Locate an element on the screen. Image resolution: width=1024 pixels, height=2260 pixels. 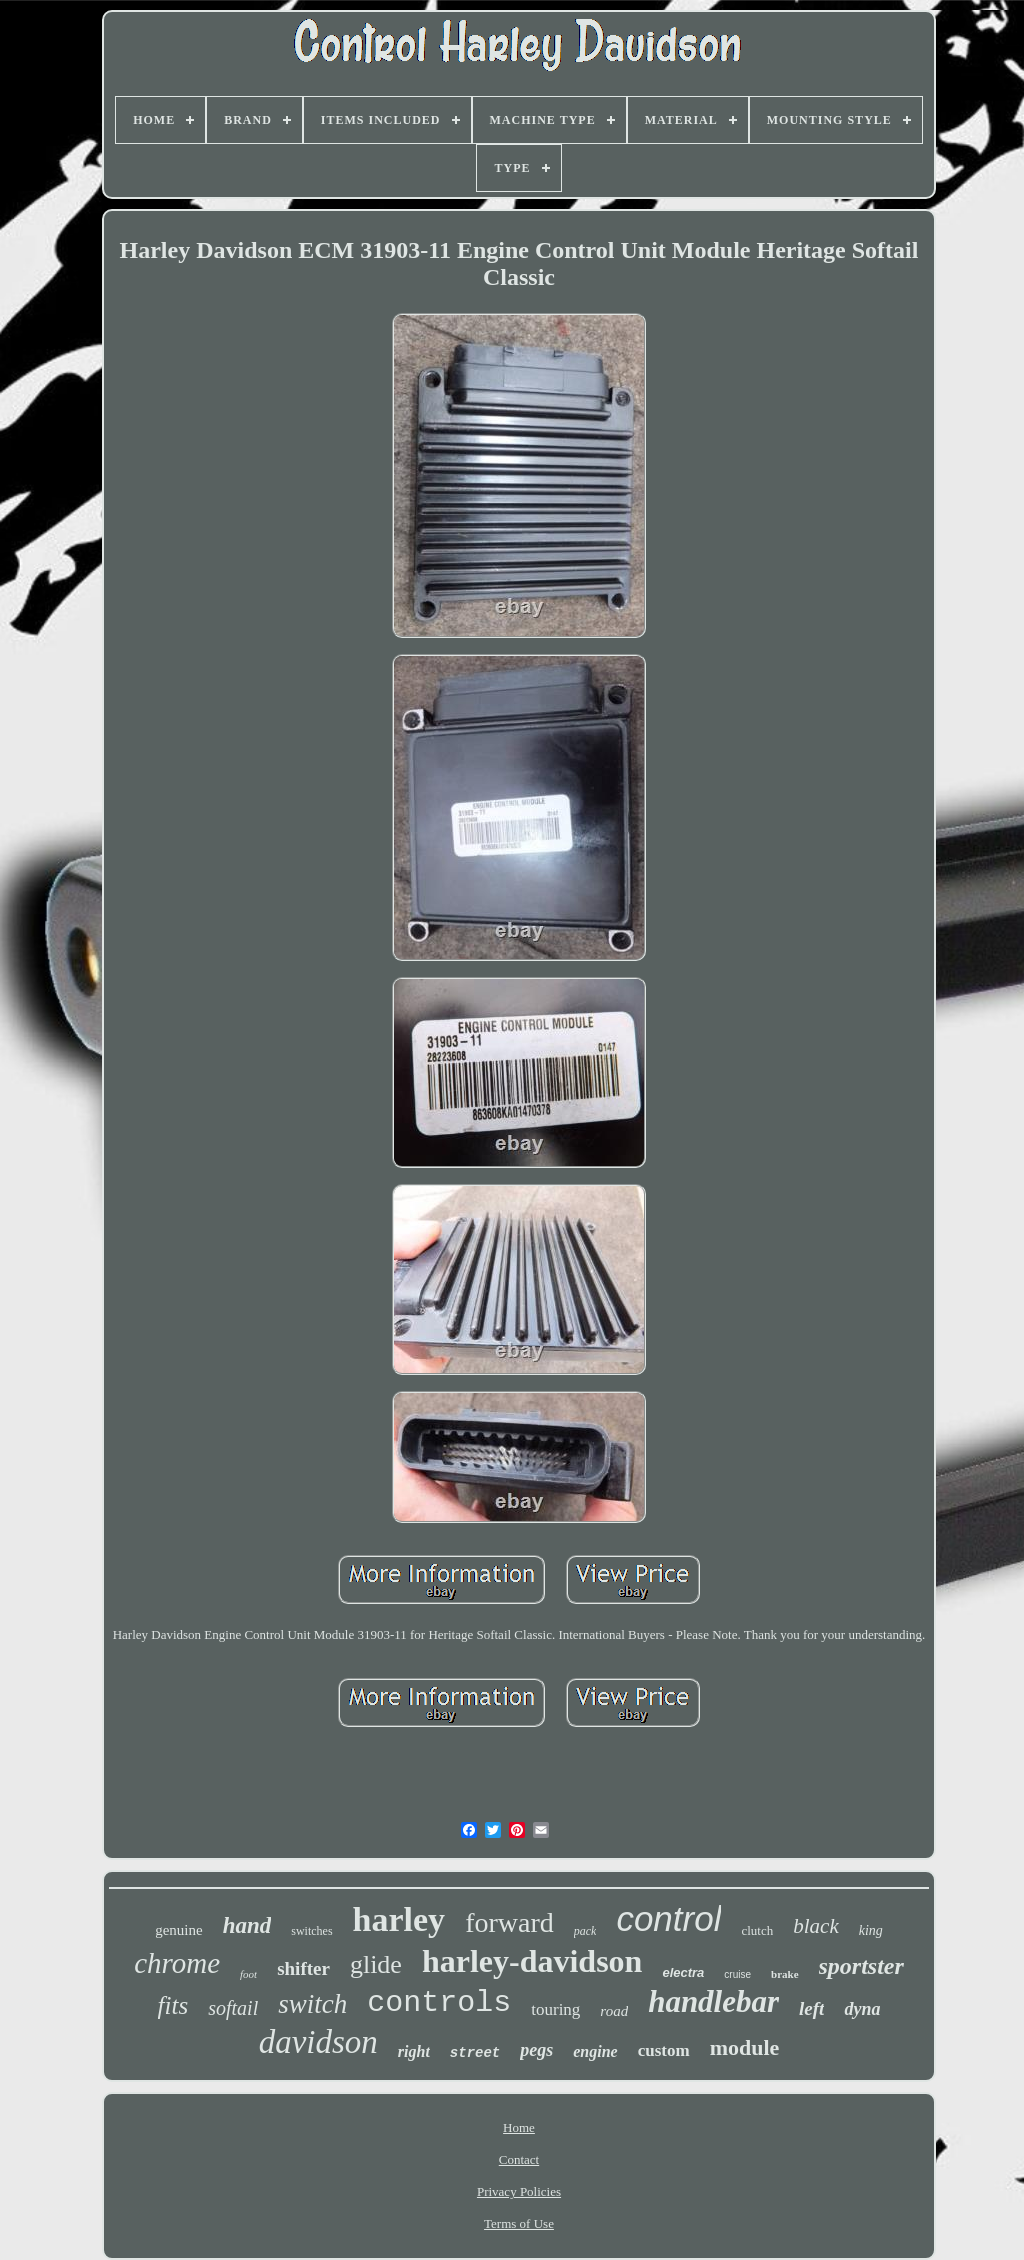
electra is located at coordinates (683, 1972).